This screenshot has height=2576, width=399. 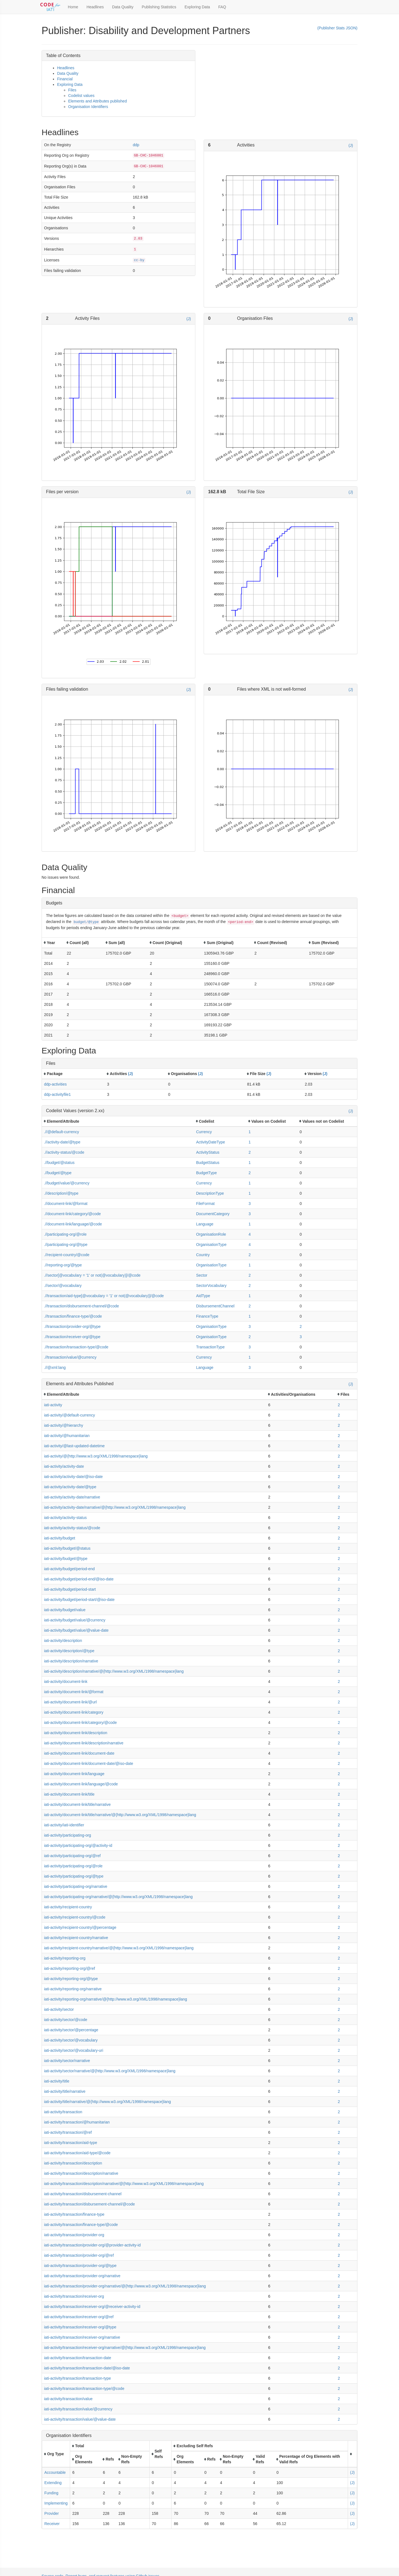 I want to click on ActivityStatus, so click(x=207, y=1152).